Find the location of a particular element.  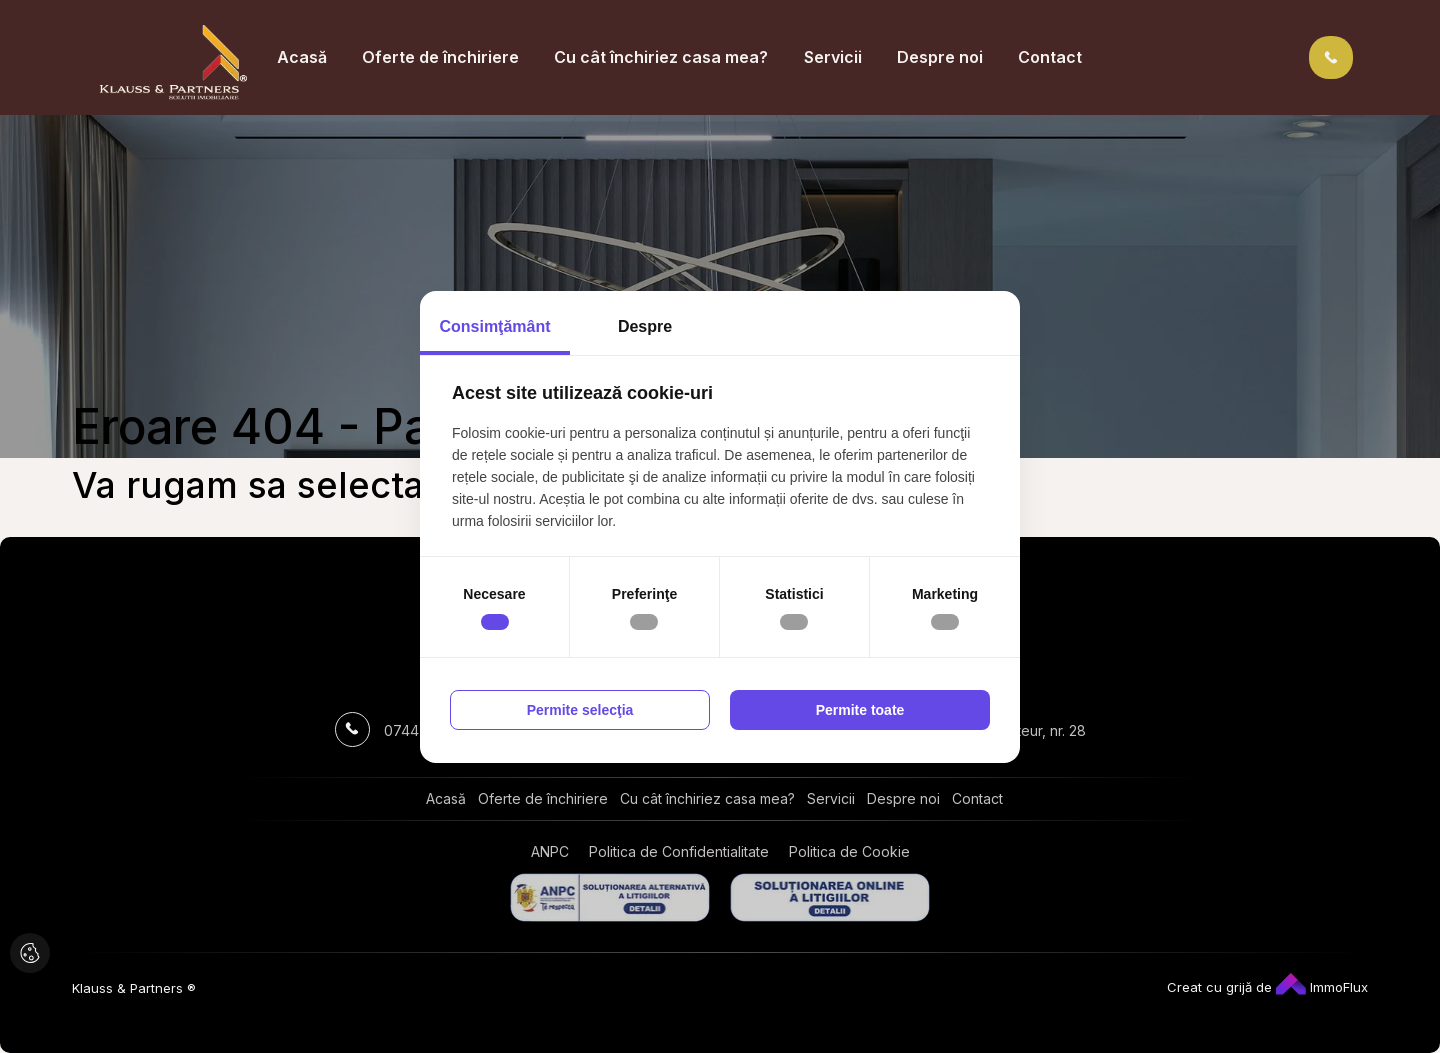

Cu cât închiriez casa mea? is located at coordinates (661, 57).